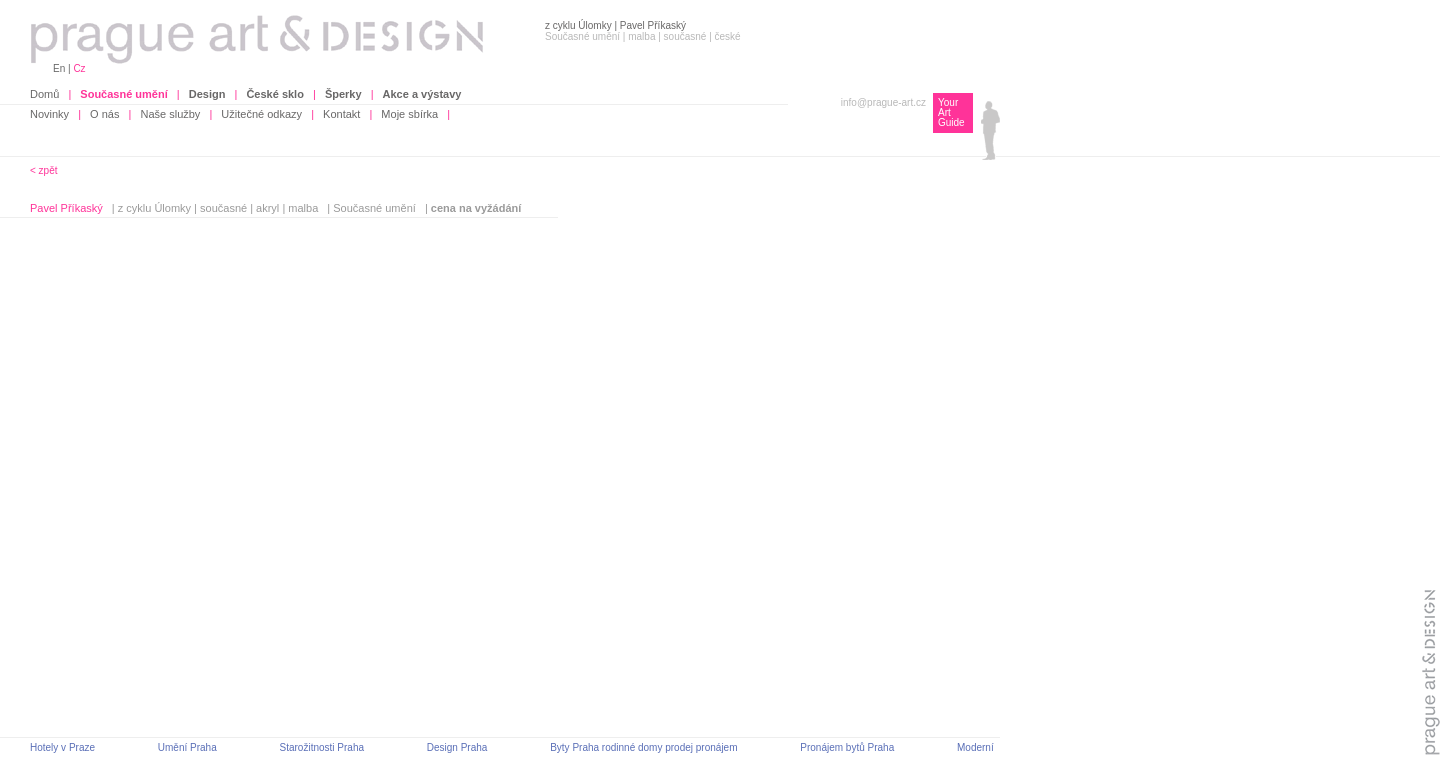 The height and width of the screenshot is (758, 1440). What do you see at coordinates (66, 208) in the screenshot?
I see `Pavel Příkaský` at bounding box center [66, 208].